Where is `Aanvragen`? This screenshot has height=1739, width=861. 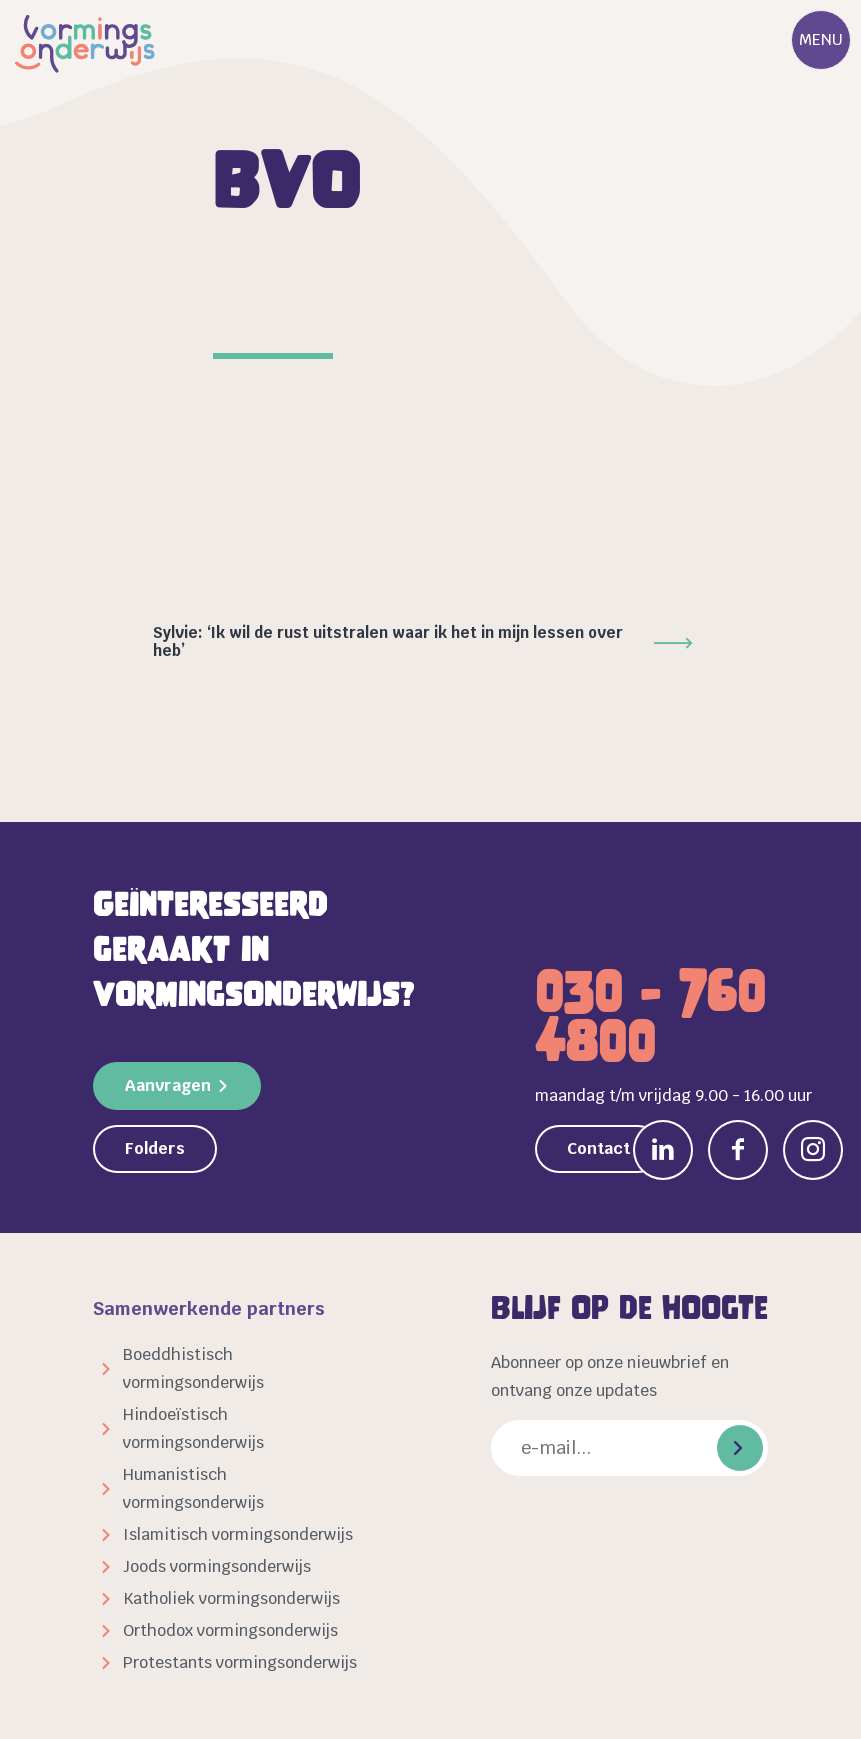
Aanvragen is located at coordinates (168, 1085).